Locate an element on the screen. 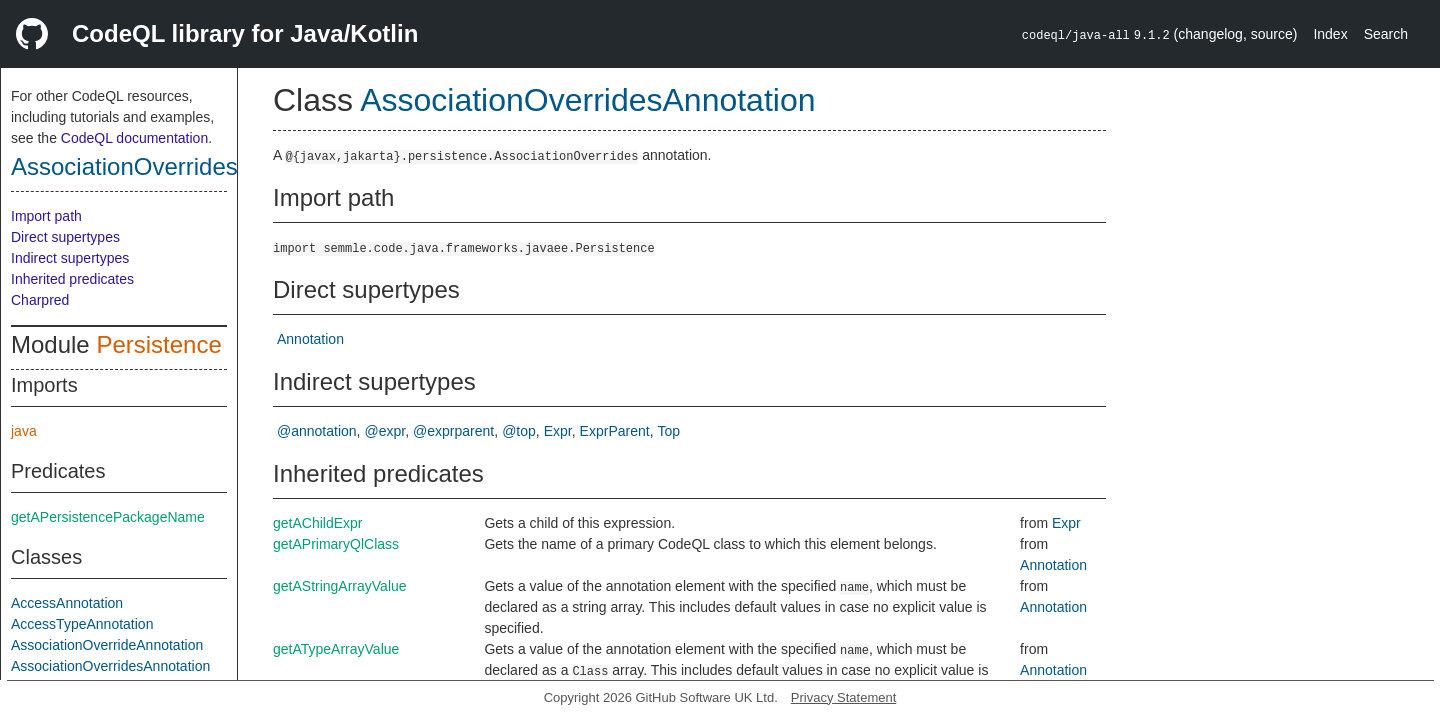  CodeQL documentation is located at coordinates (134, 138).